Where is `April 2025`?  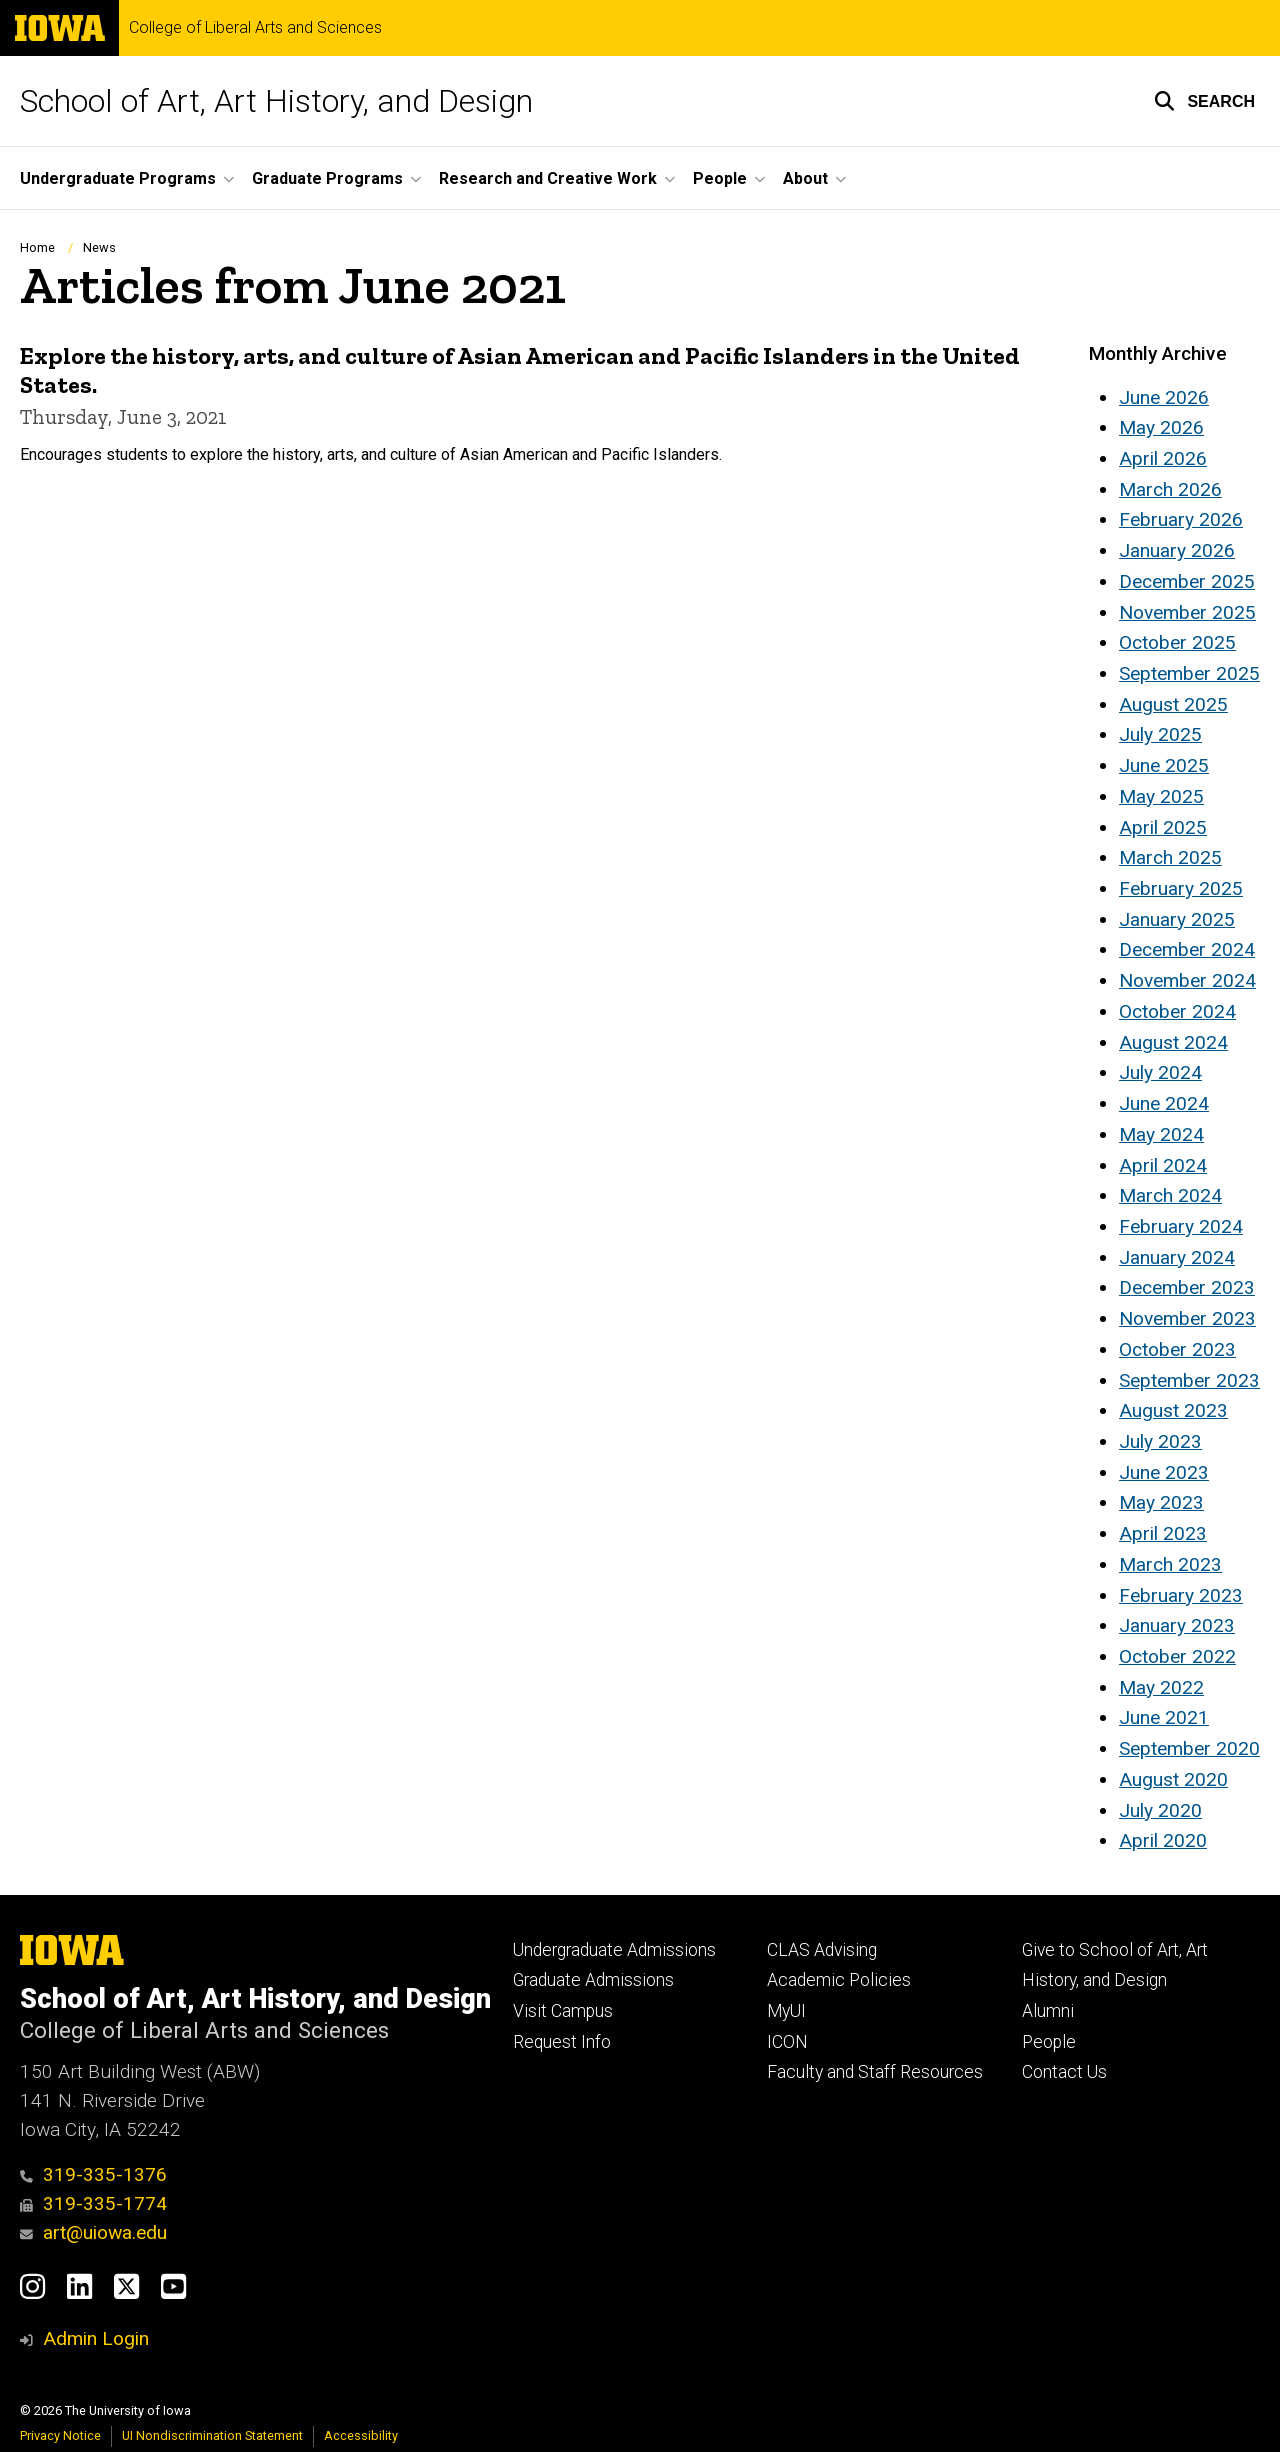 April 2025 is located at coordinates (1163, 827).